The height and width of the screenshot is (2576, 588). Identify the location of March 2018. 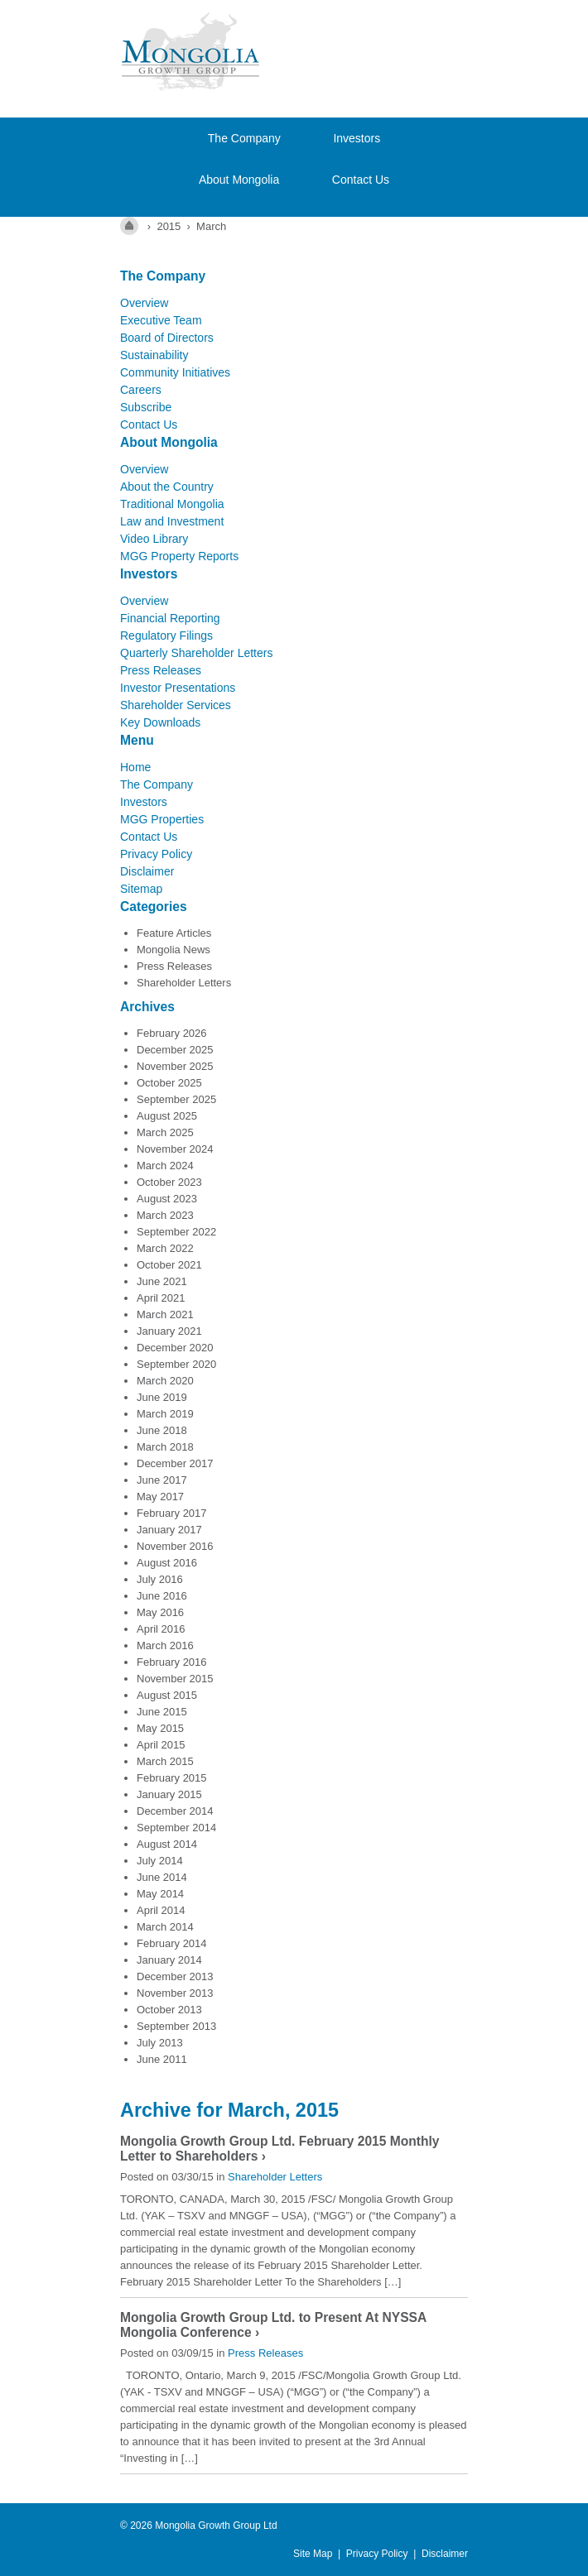
(165, 1447).